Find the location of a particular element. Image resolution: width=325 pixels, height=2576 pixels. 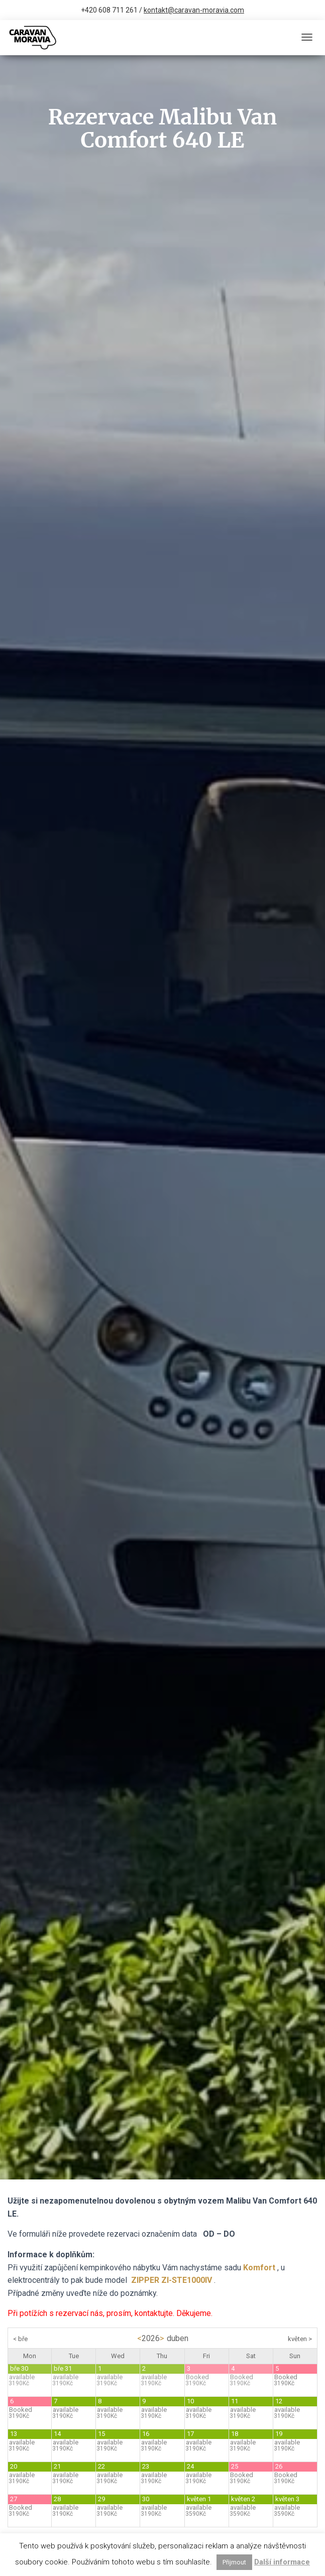

Přijmout [button] is located at coordinates (234, 2562).